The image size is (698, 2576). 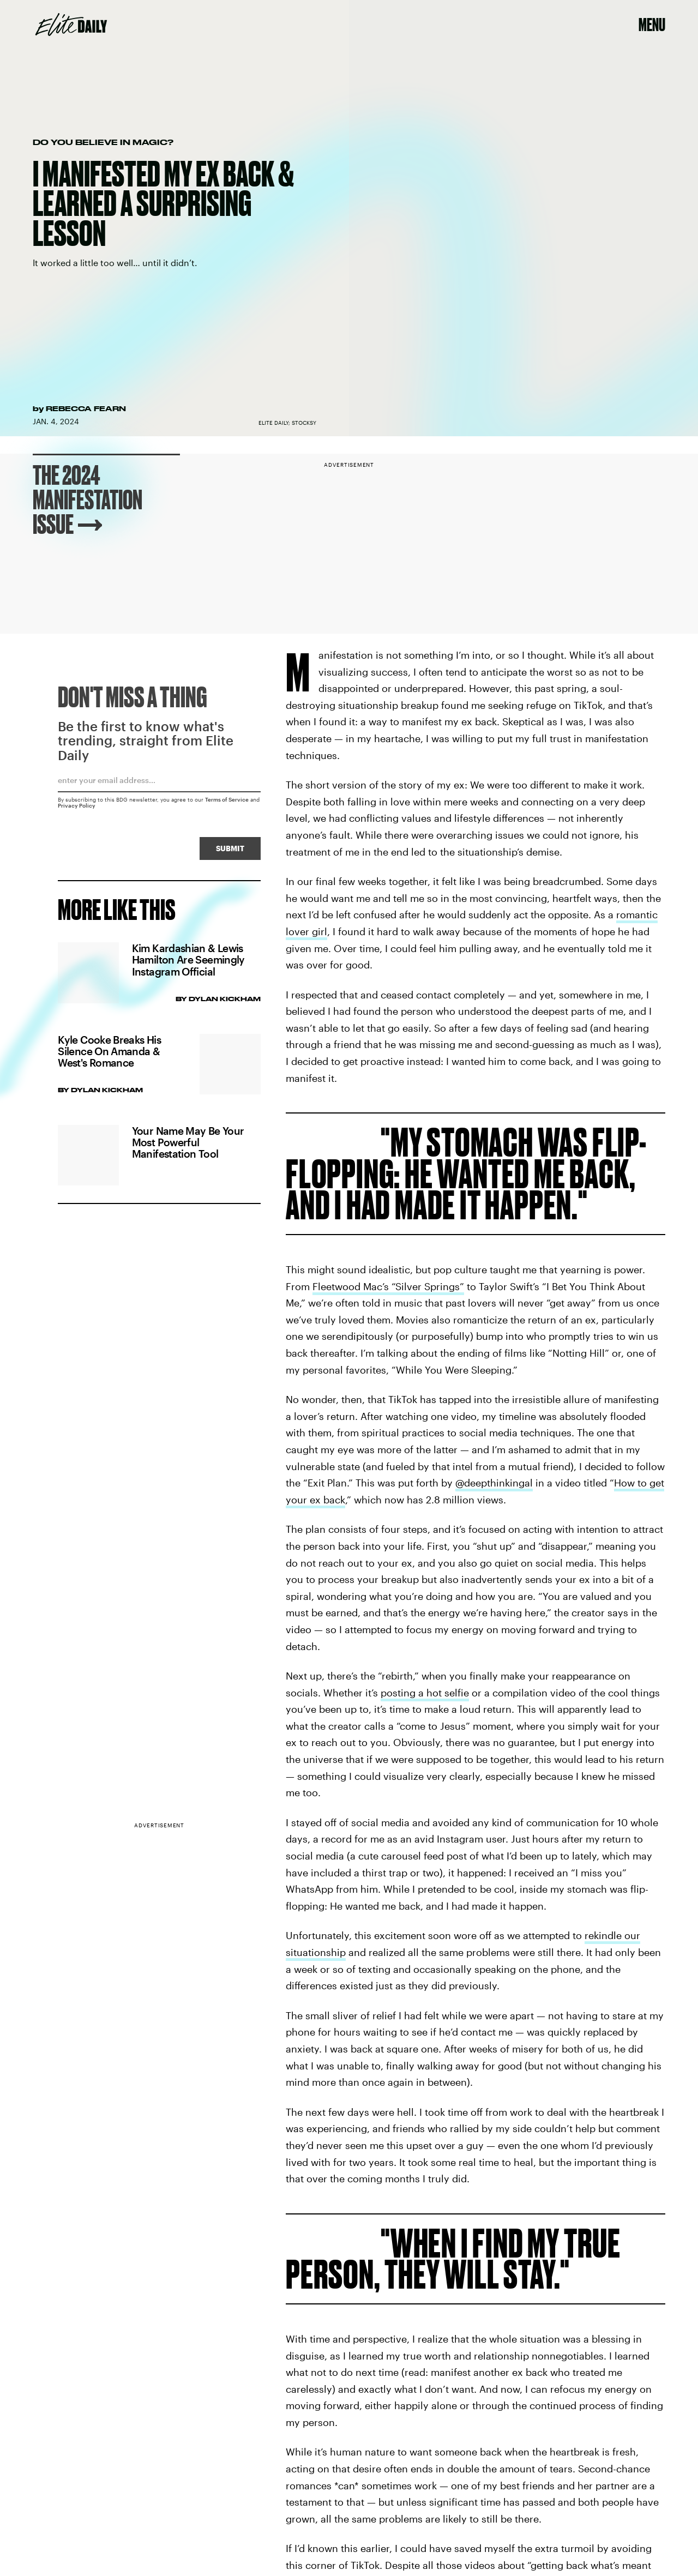 What do you see at coordinates (227, 802) in the screenshot?
I see `Terms of Service` at bounding box center [227, 802].